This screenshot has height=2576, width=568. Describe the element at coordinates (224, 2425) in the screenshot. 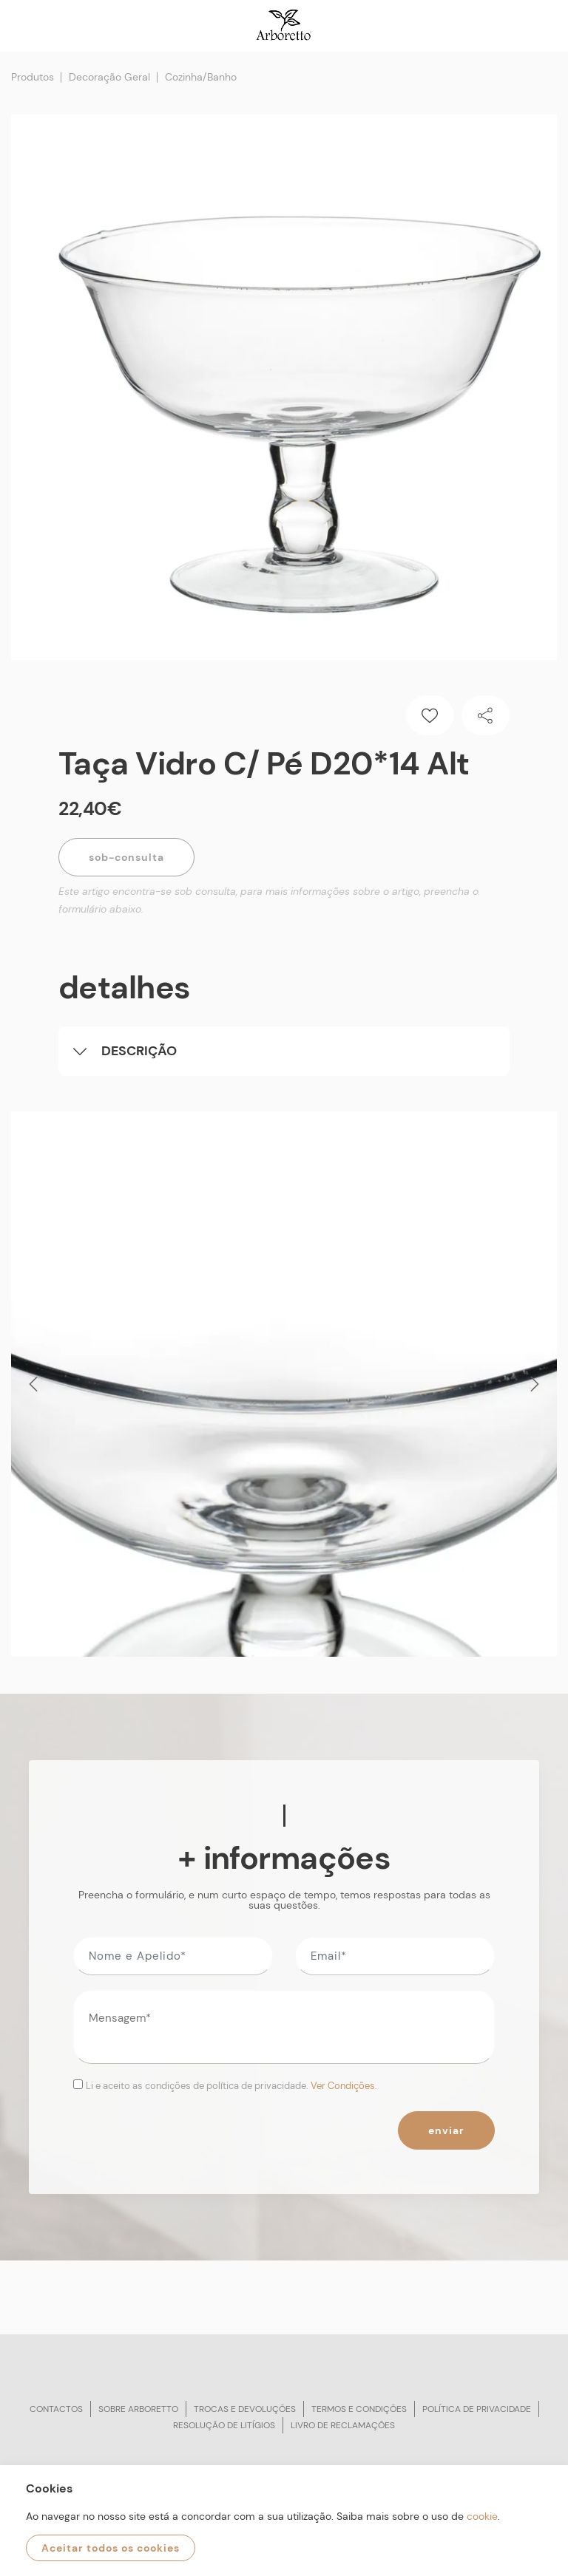

I see `Resolução de litígios` at that location.